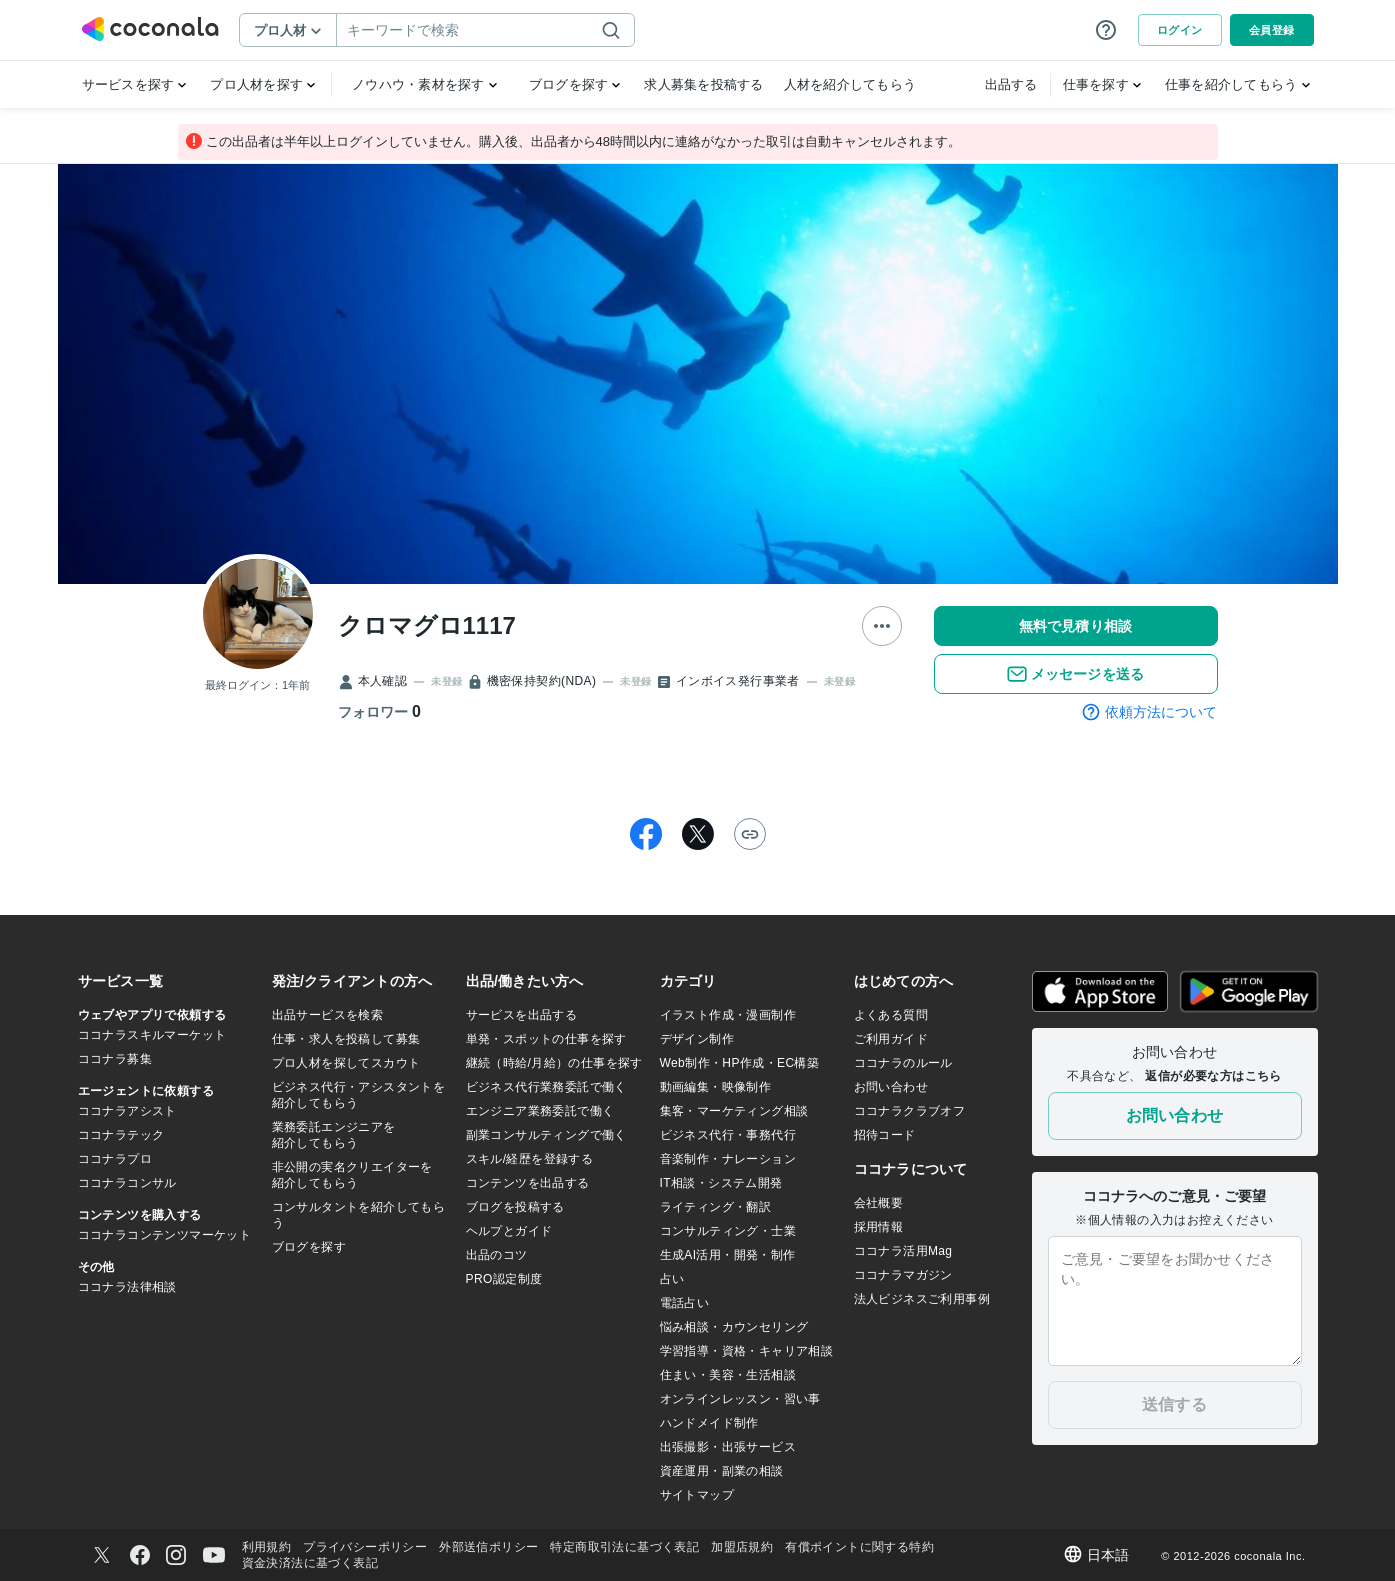 The image size is (1395, 1581). What do you see at coordinates (427, 625) in the screenshot?
I see `クロマグロ1117` at bounding box center [427, 625].